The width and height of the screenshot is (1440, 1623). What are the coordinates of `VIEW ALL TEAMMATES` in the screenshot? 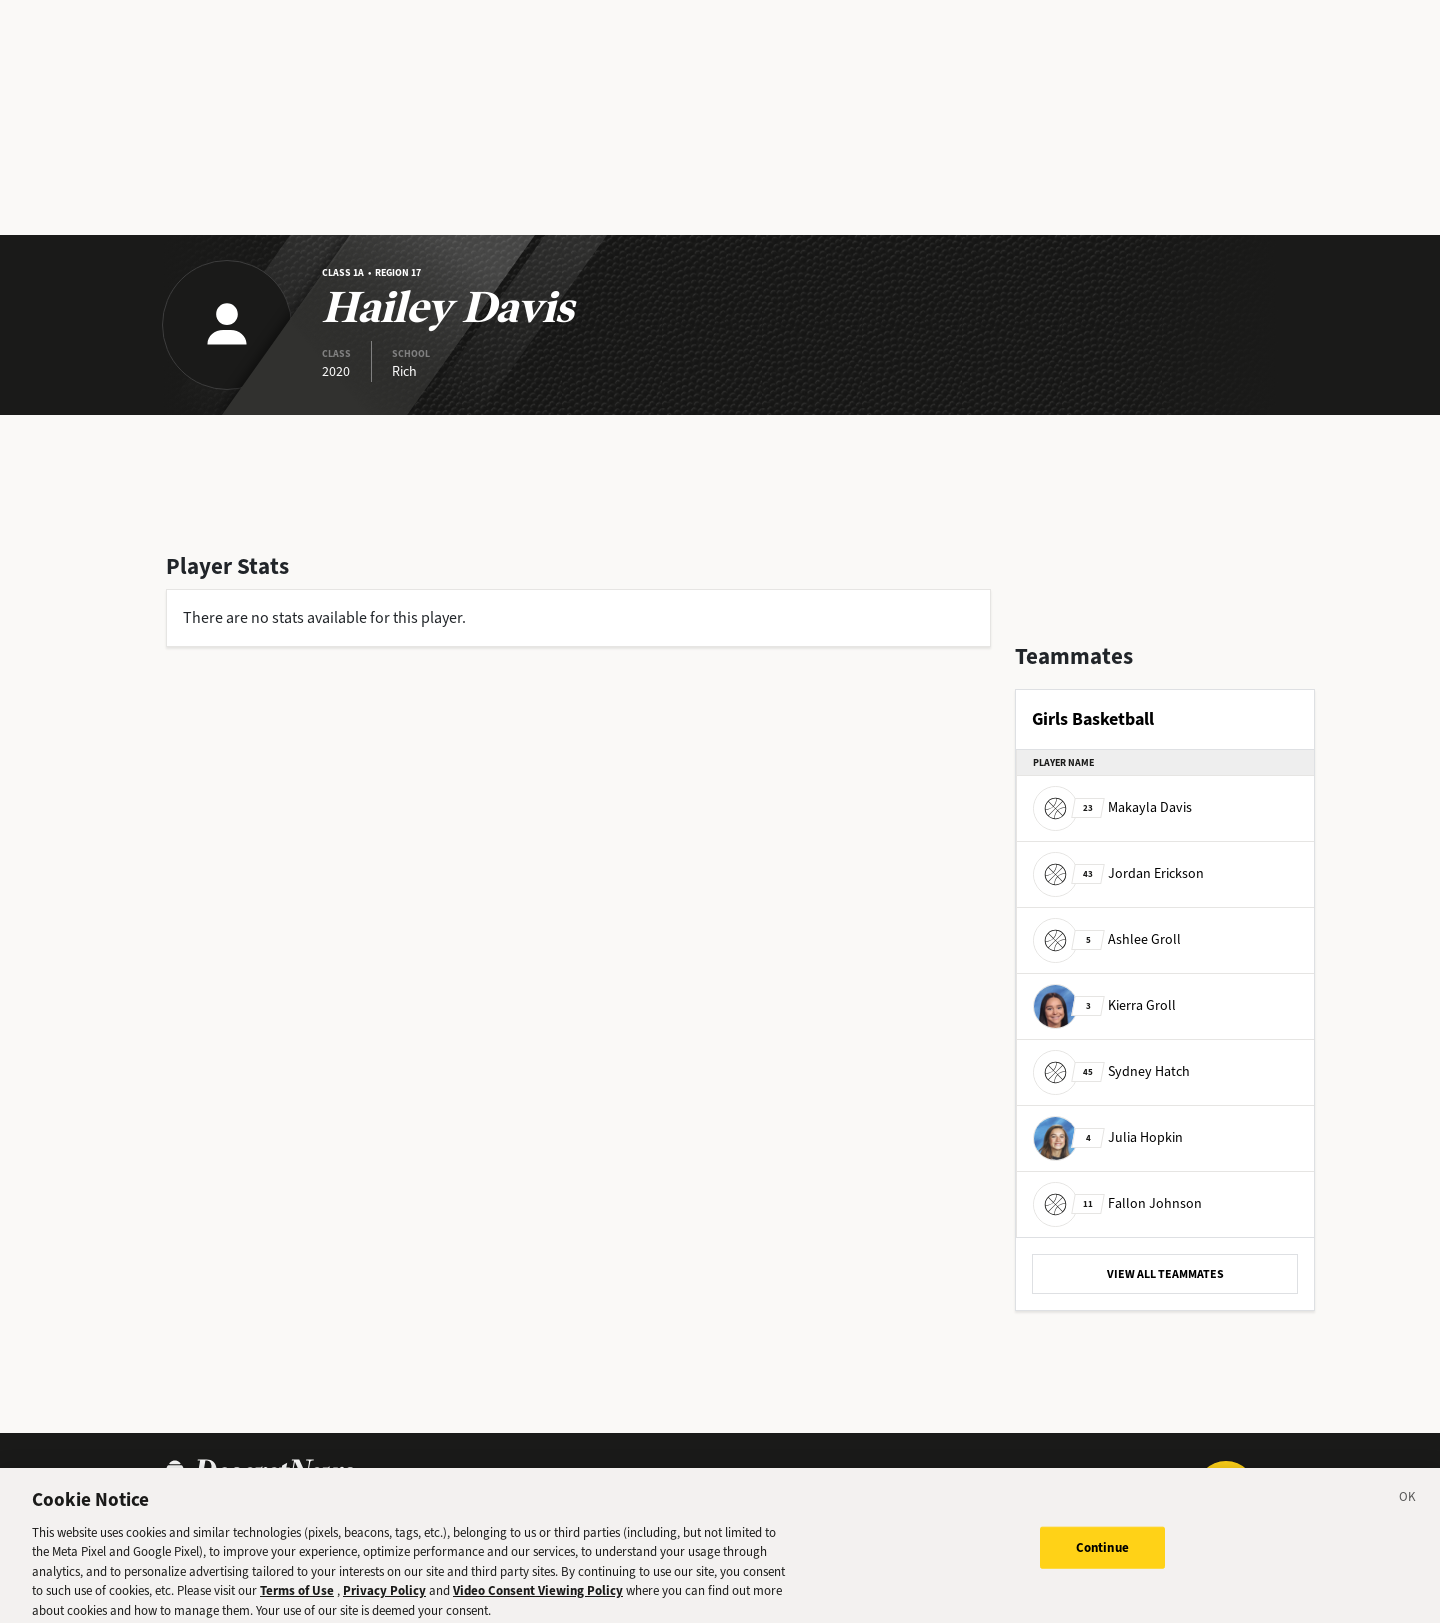 It's located at (1165, 1274).